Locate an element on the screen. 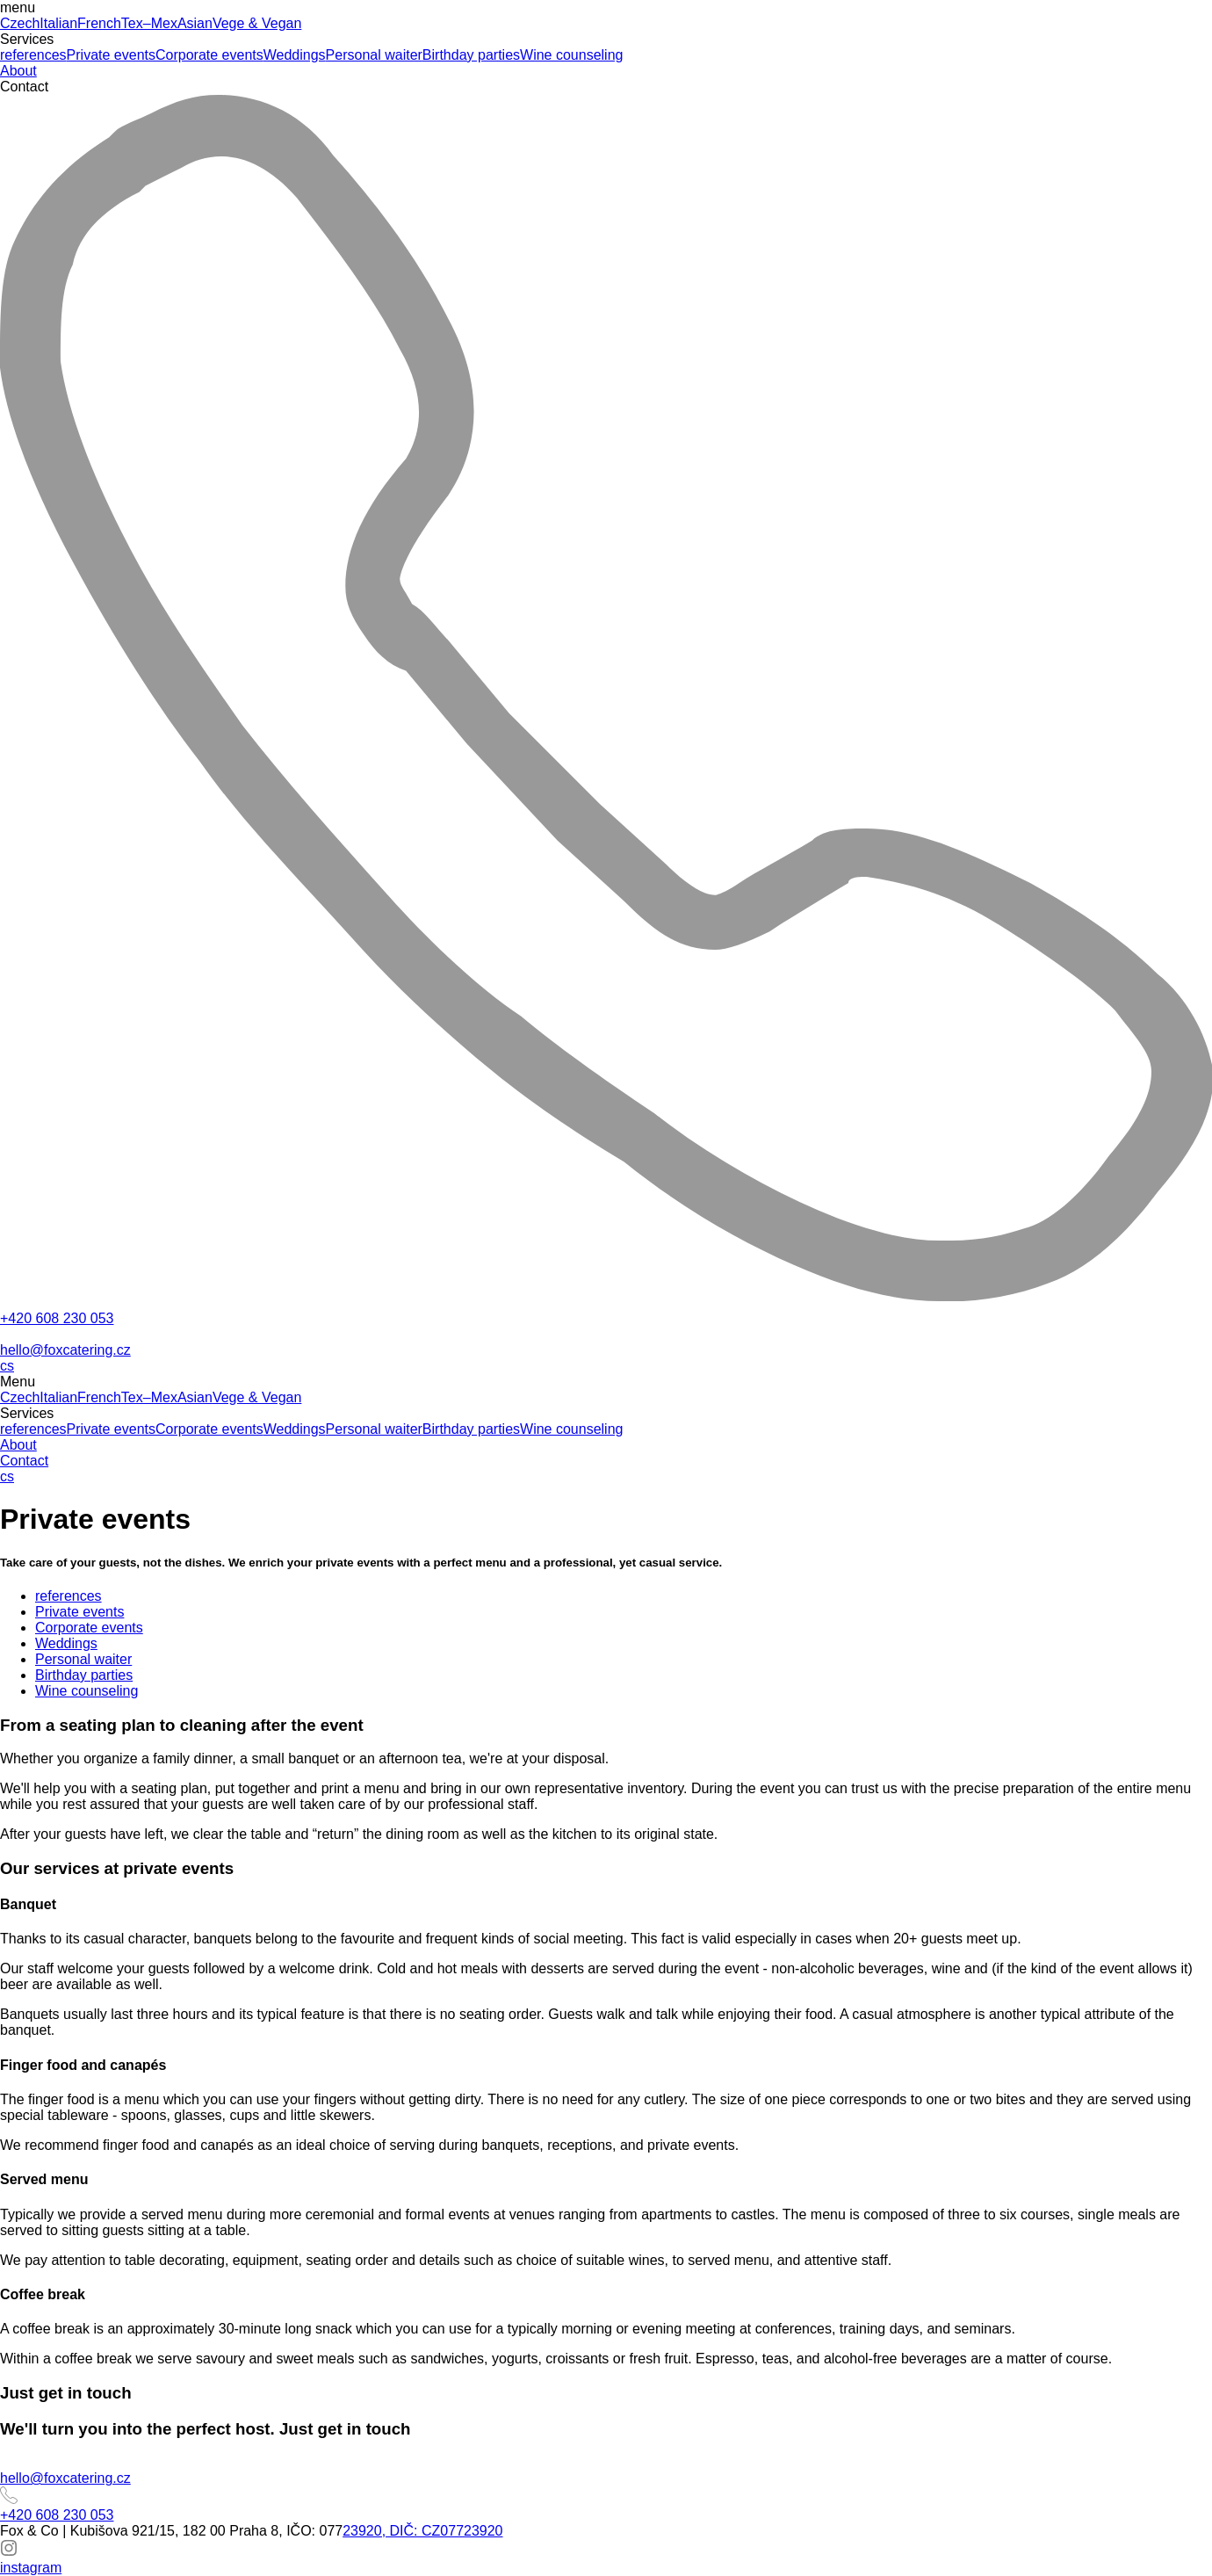 This screenshot has height=2576, width=1212. Private events is located at coordinates (111, 54).